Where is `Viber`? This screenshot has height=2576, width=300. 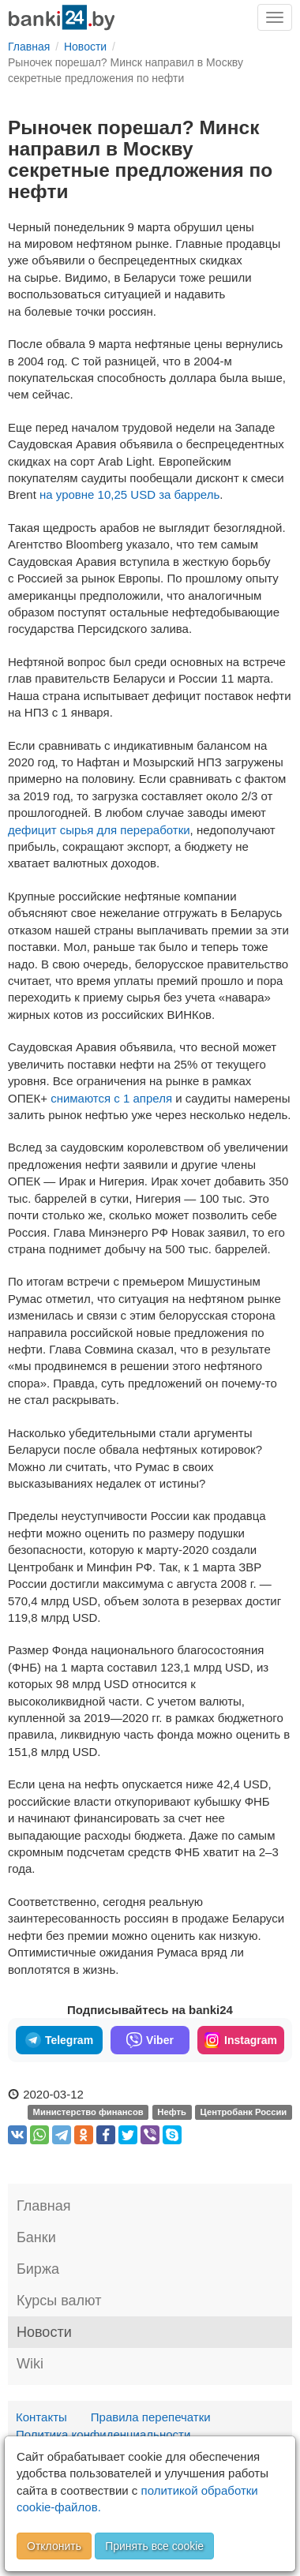
Viber is located at coordinates (150, 2040).